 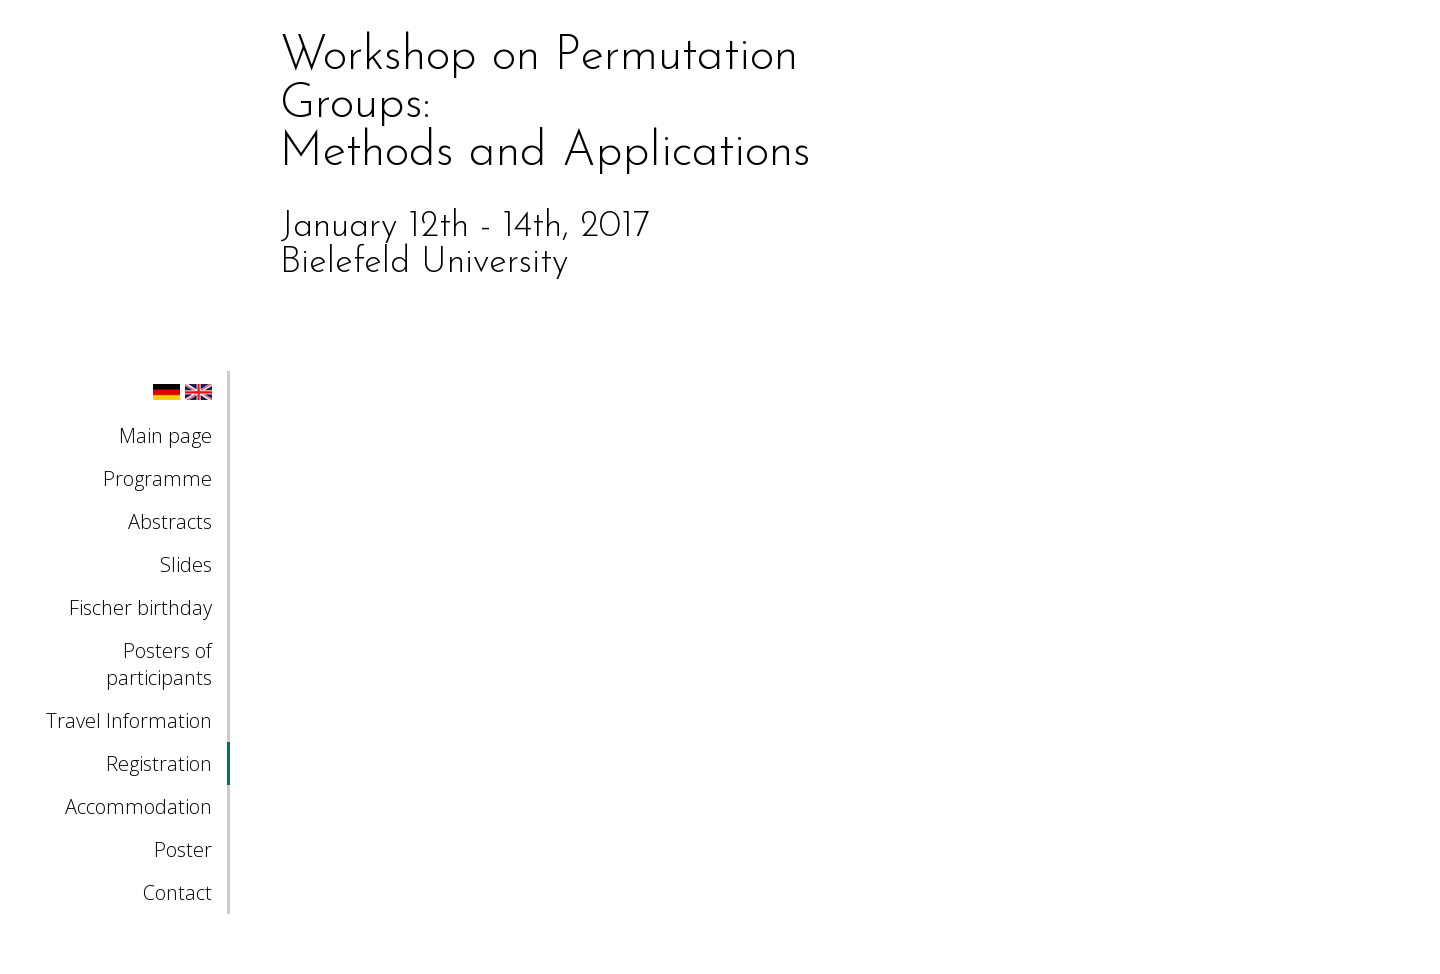 What do you see at coordinates (140, 607) in the screenshot?
I see `Fischer birthday` at bounding box center [140, 607].